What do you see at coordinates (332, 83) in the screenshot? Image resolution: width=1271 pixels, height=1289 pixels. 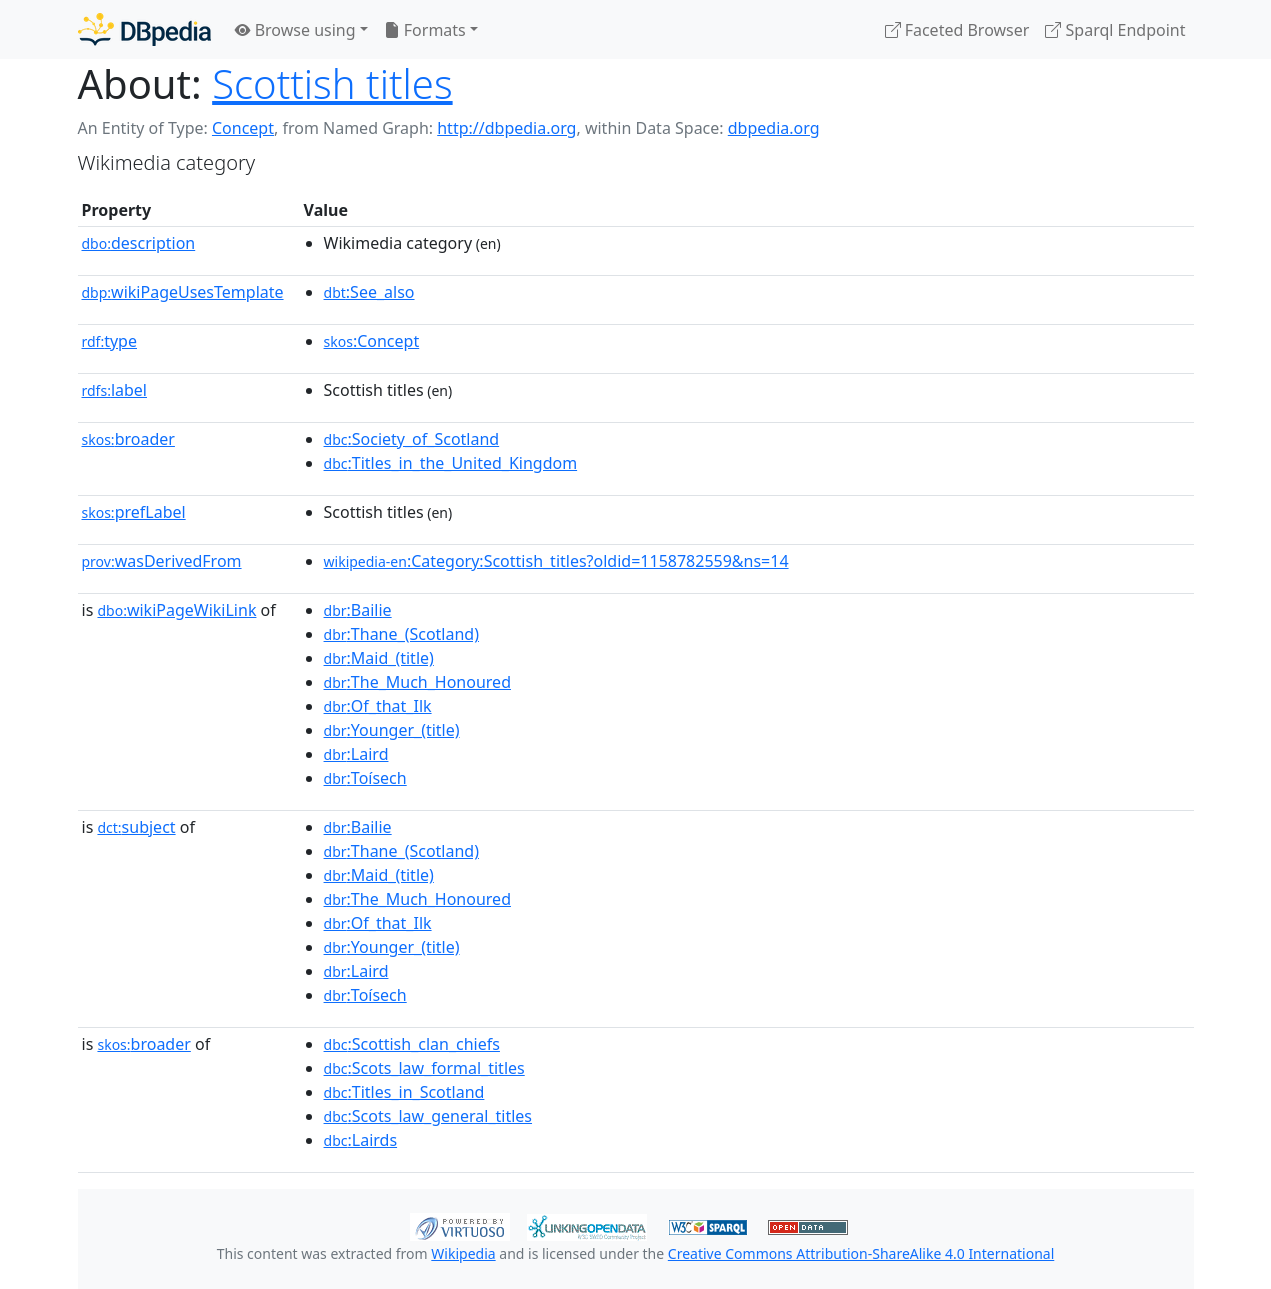 I see `Scottish titles` at bounding box center [332, 83].